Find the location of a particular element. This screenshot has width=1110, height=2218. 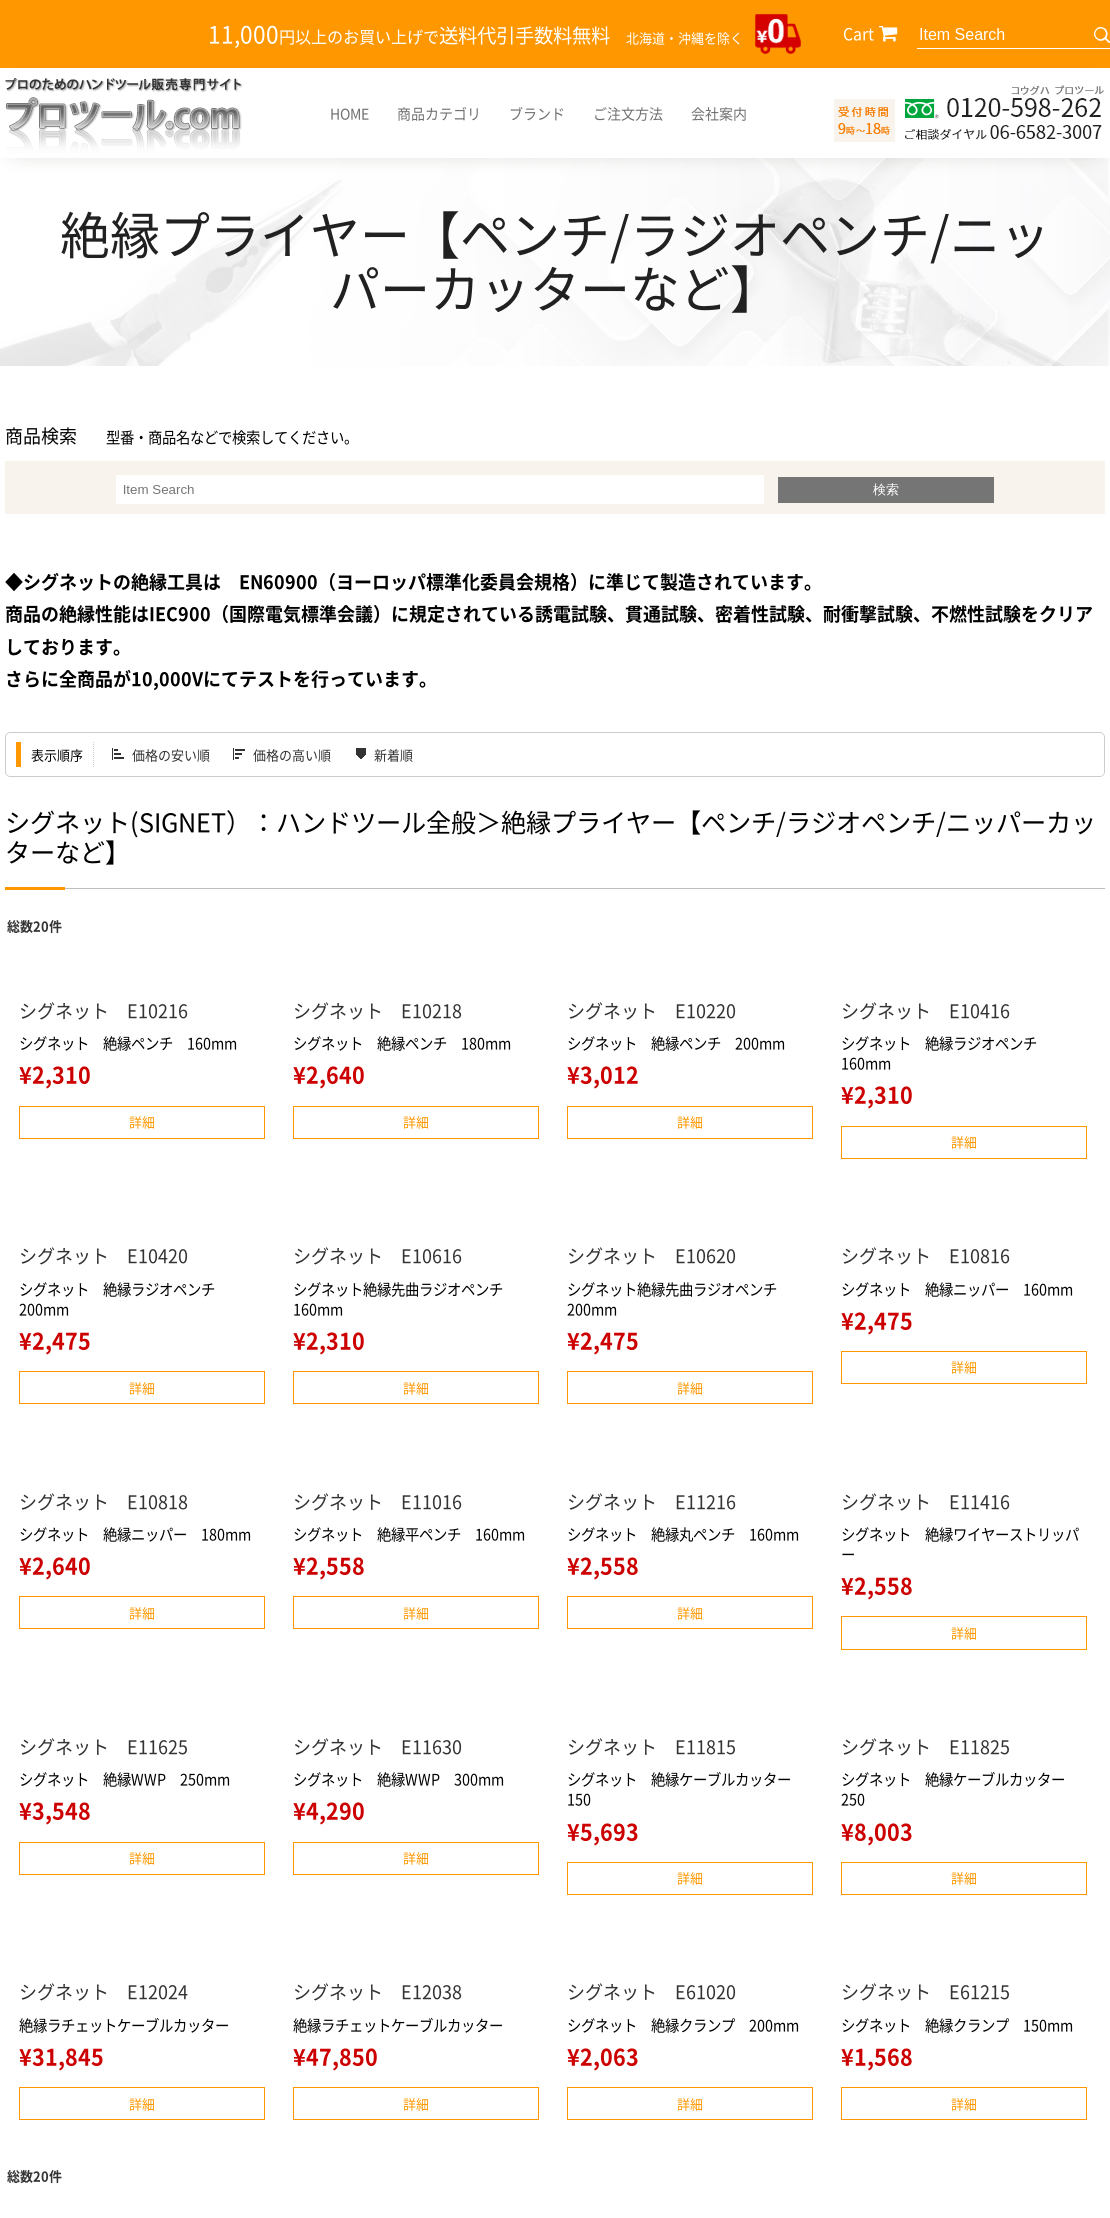

商品カテゴリ is located at coordinates (439, 113).